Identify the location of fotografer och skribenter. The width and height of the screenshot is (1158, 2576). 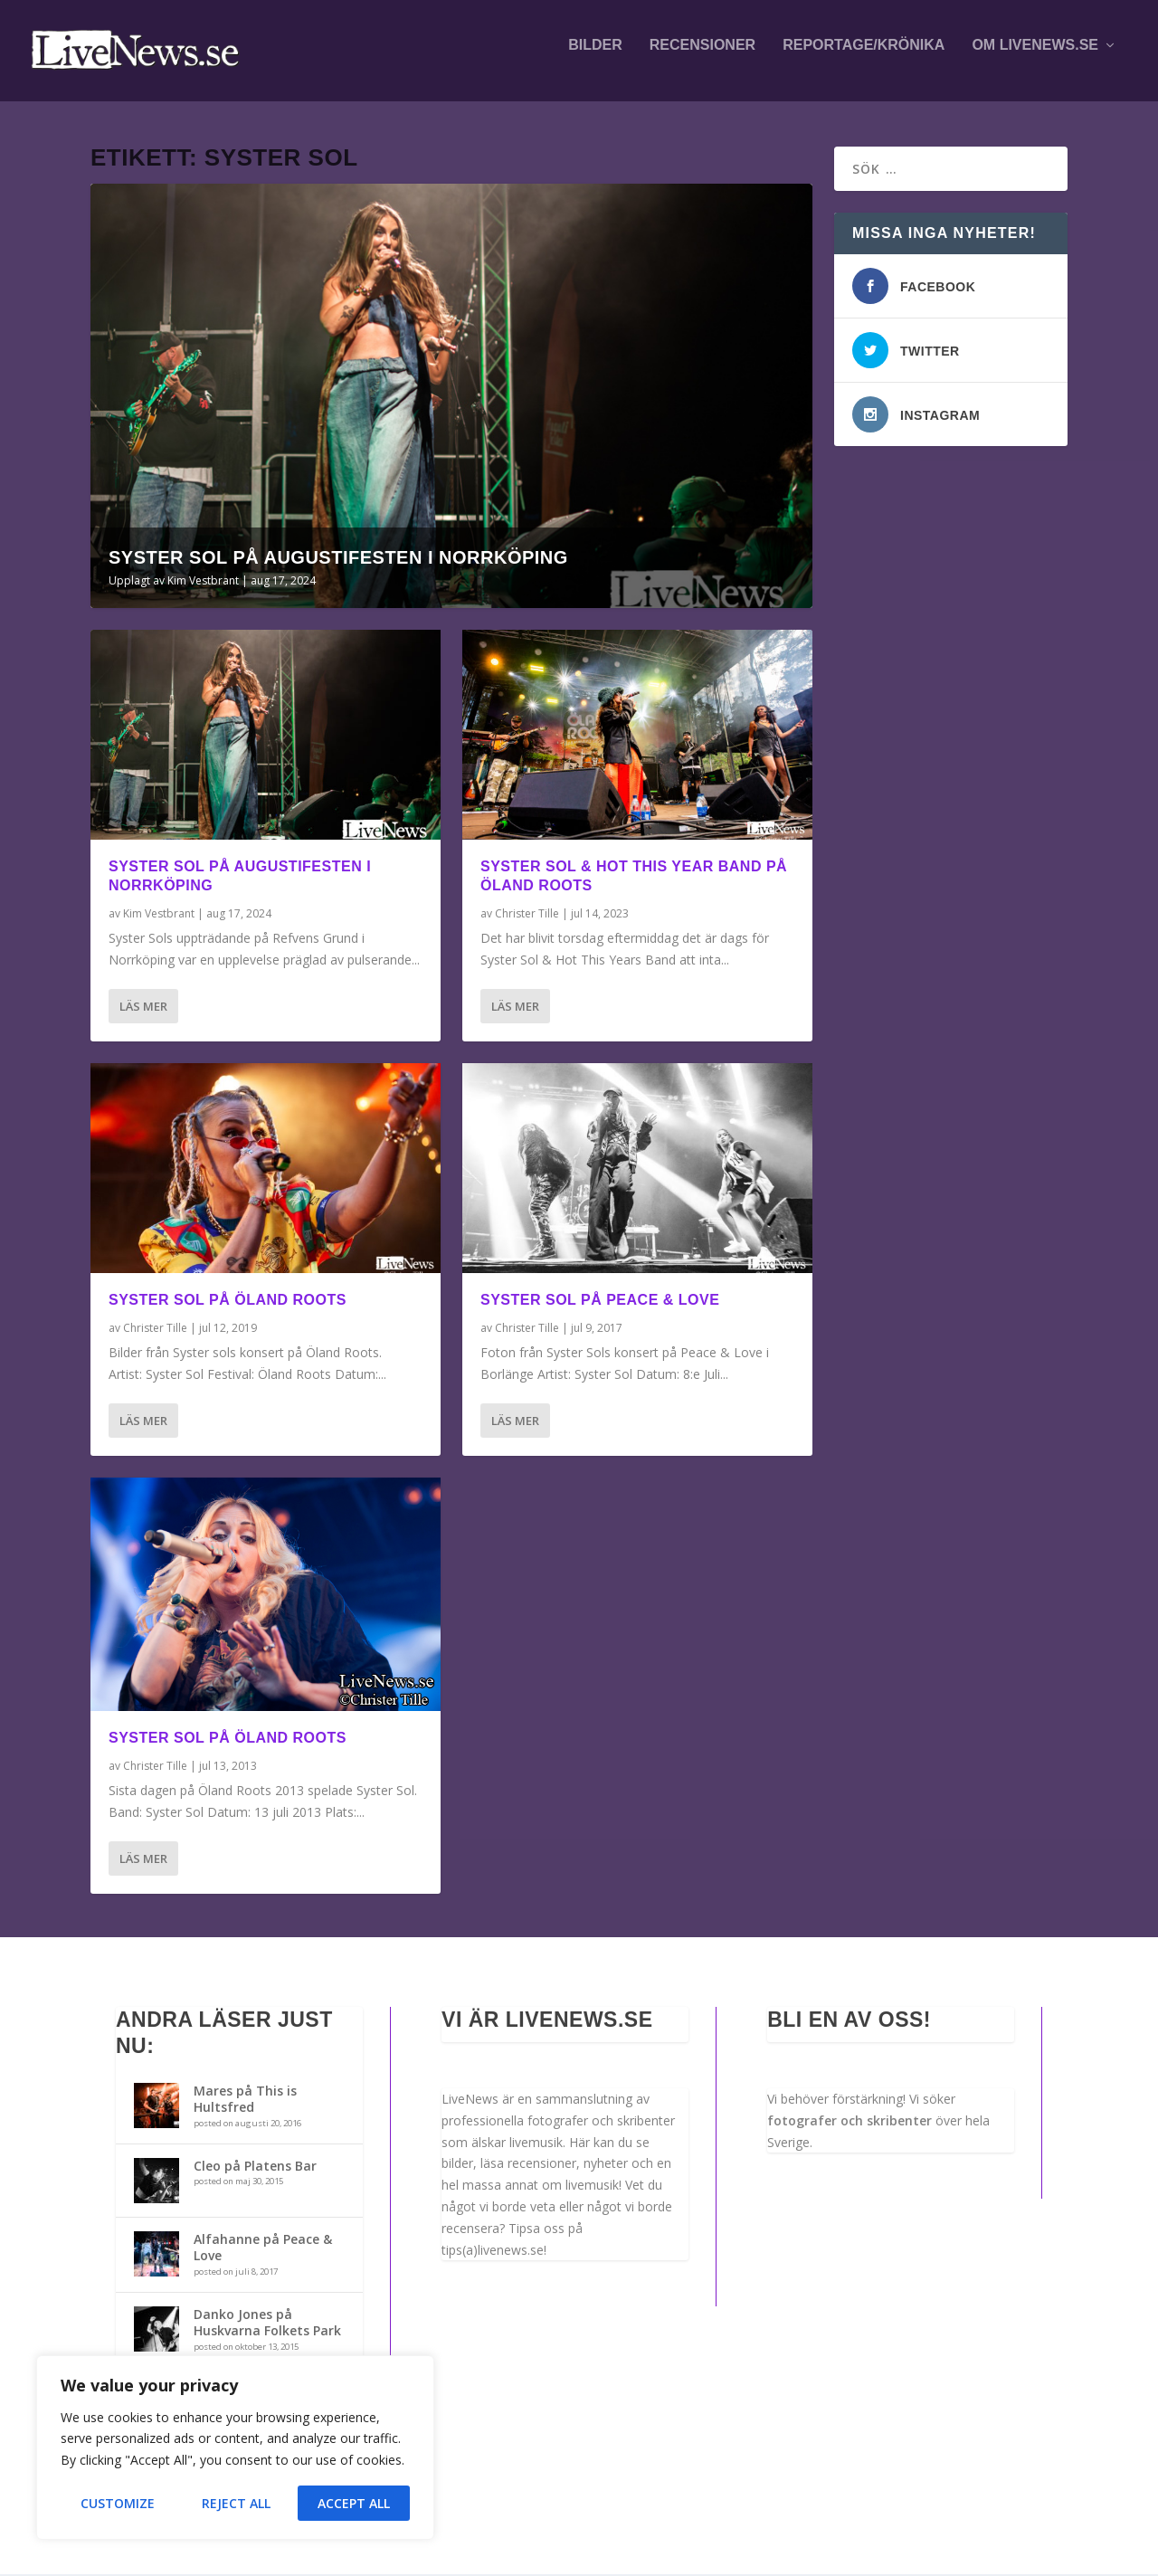
(849, 2122).